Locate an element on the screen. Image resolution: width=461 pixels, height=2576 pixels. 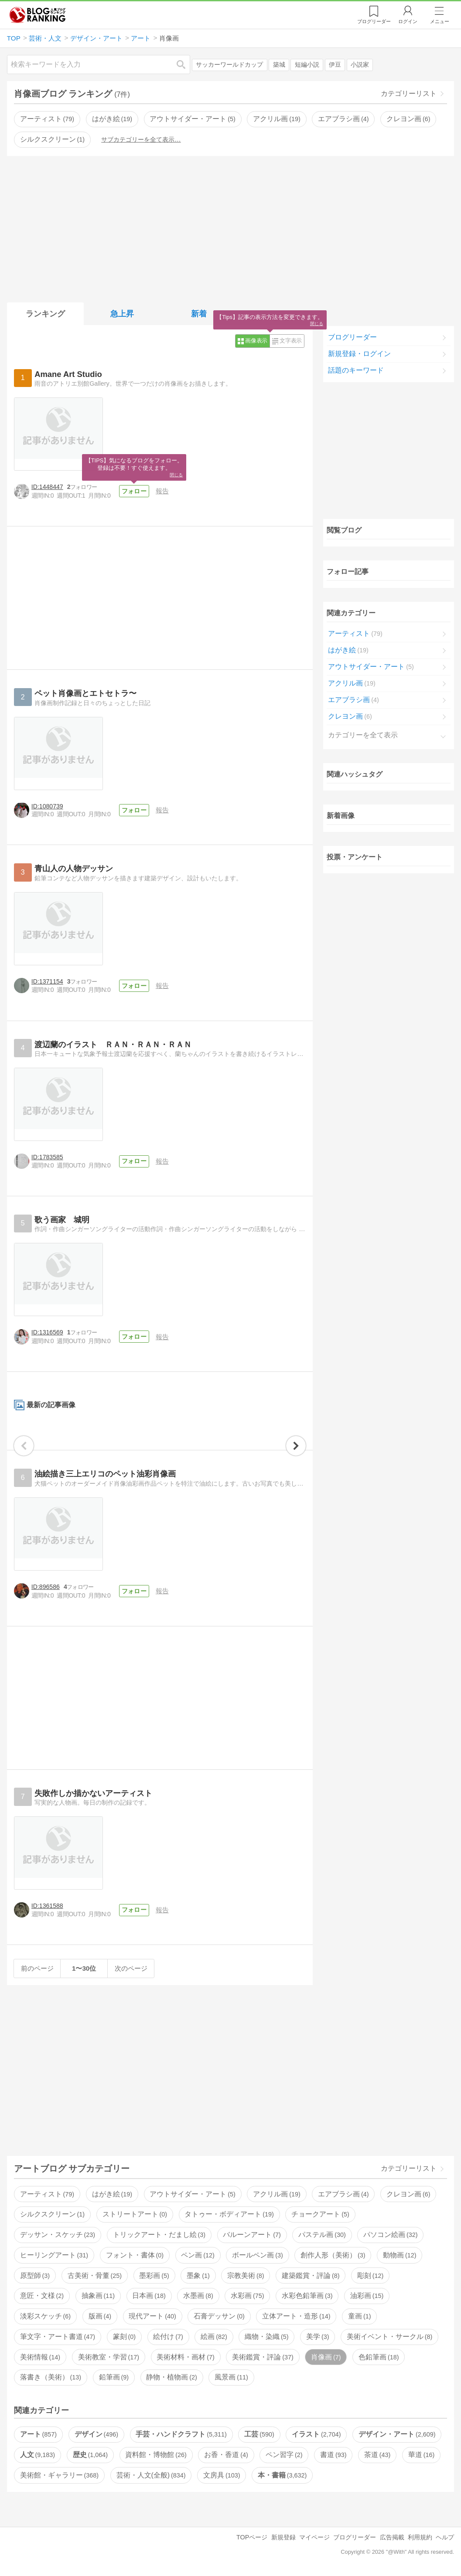
彫刻 is located at coordinates (370, 2275).